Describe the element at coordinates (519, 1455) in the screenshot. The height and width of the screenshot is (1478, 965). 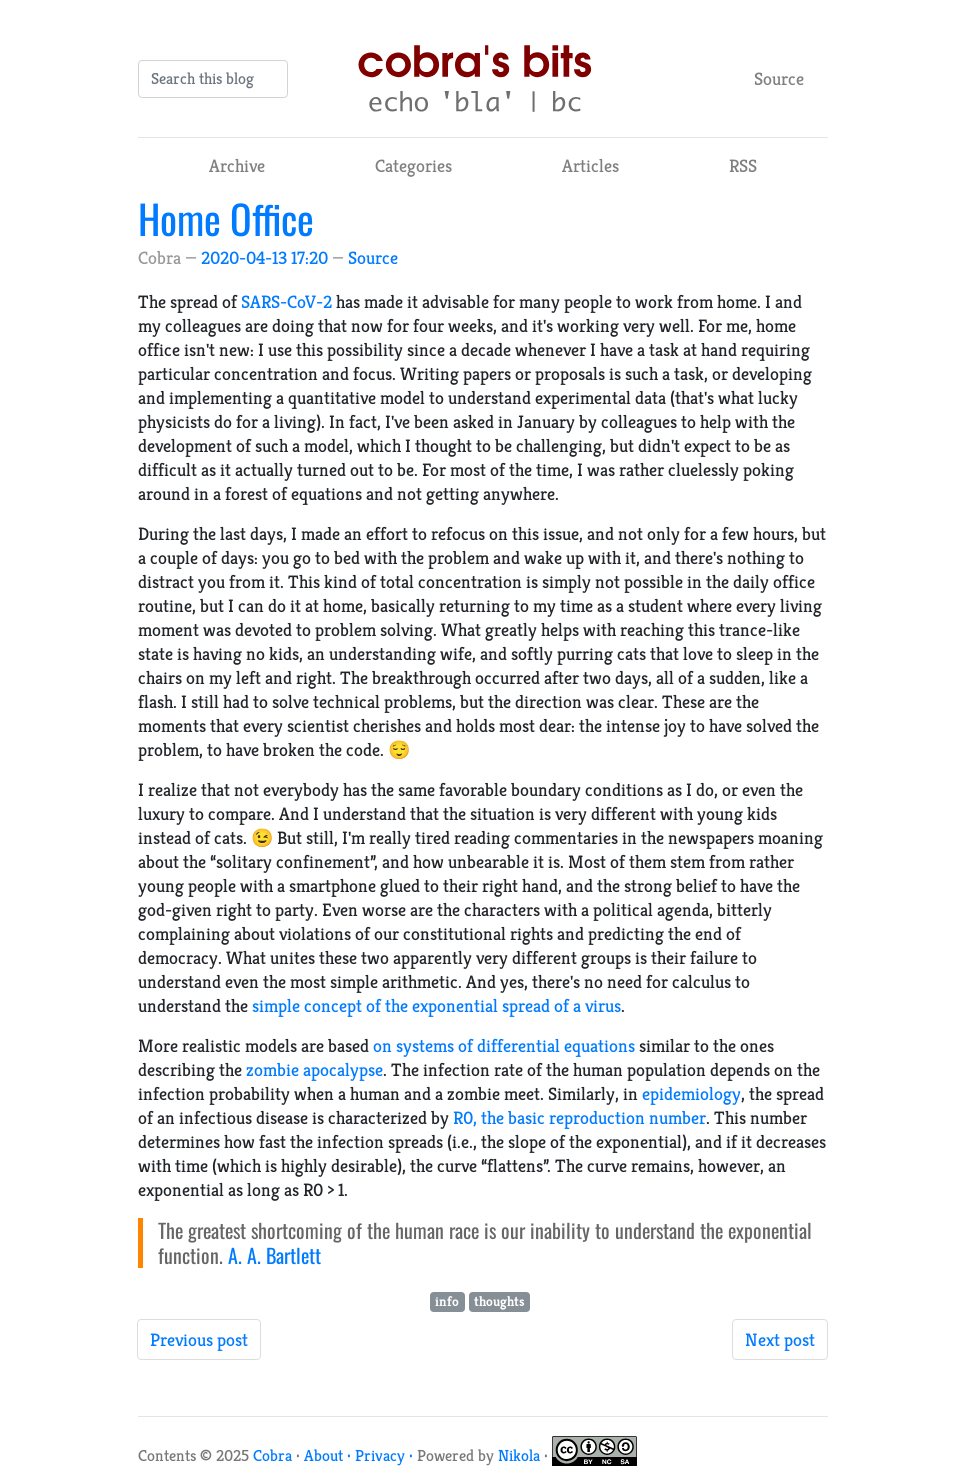
I see `Nikola` at that location.